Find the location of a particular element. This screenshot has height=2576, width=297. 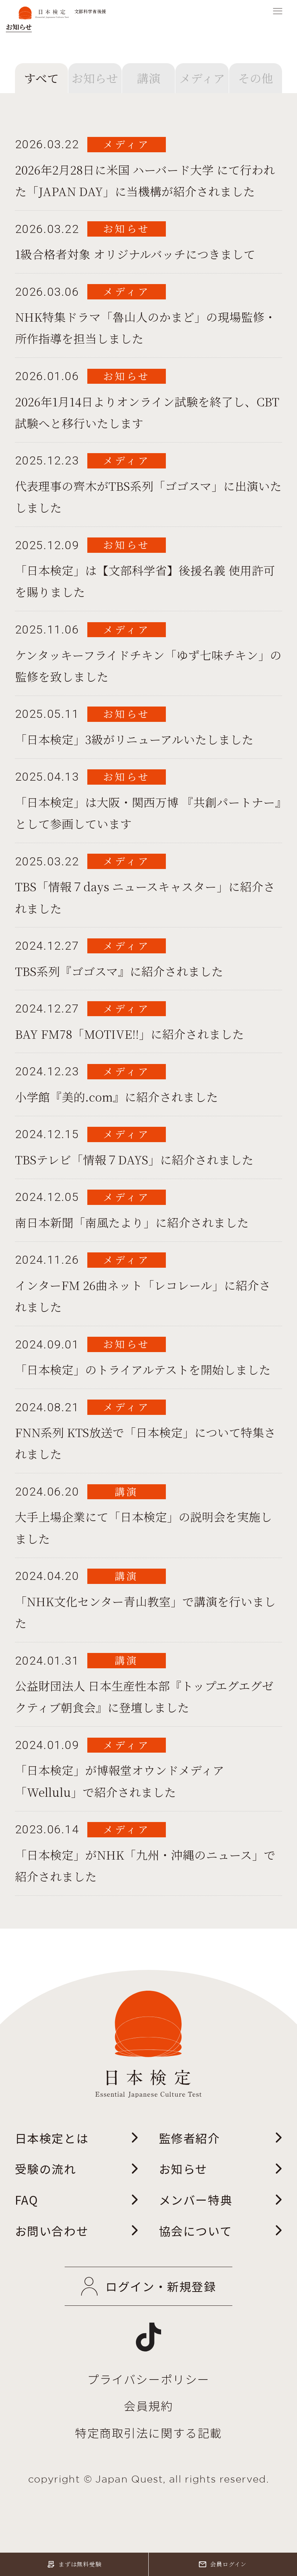

お知らせ is located at coordinates (220, 2169).